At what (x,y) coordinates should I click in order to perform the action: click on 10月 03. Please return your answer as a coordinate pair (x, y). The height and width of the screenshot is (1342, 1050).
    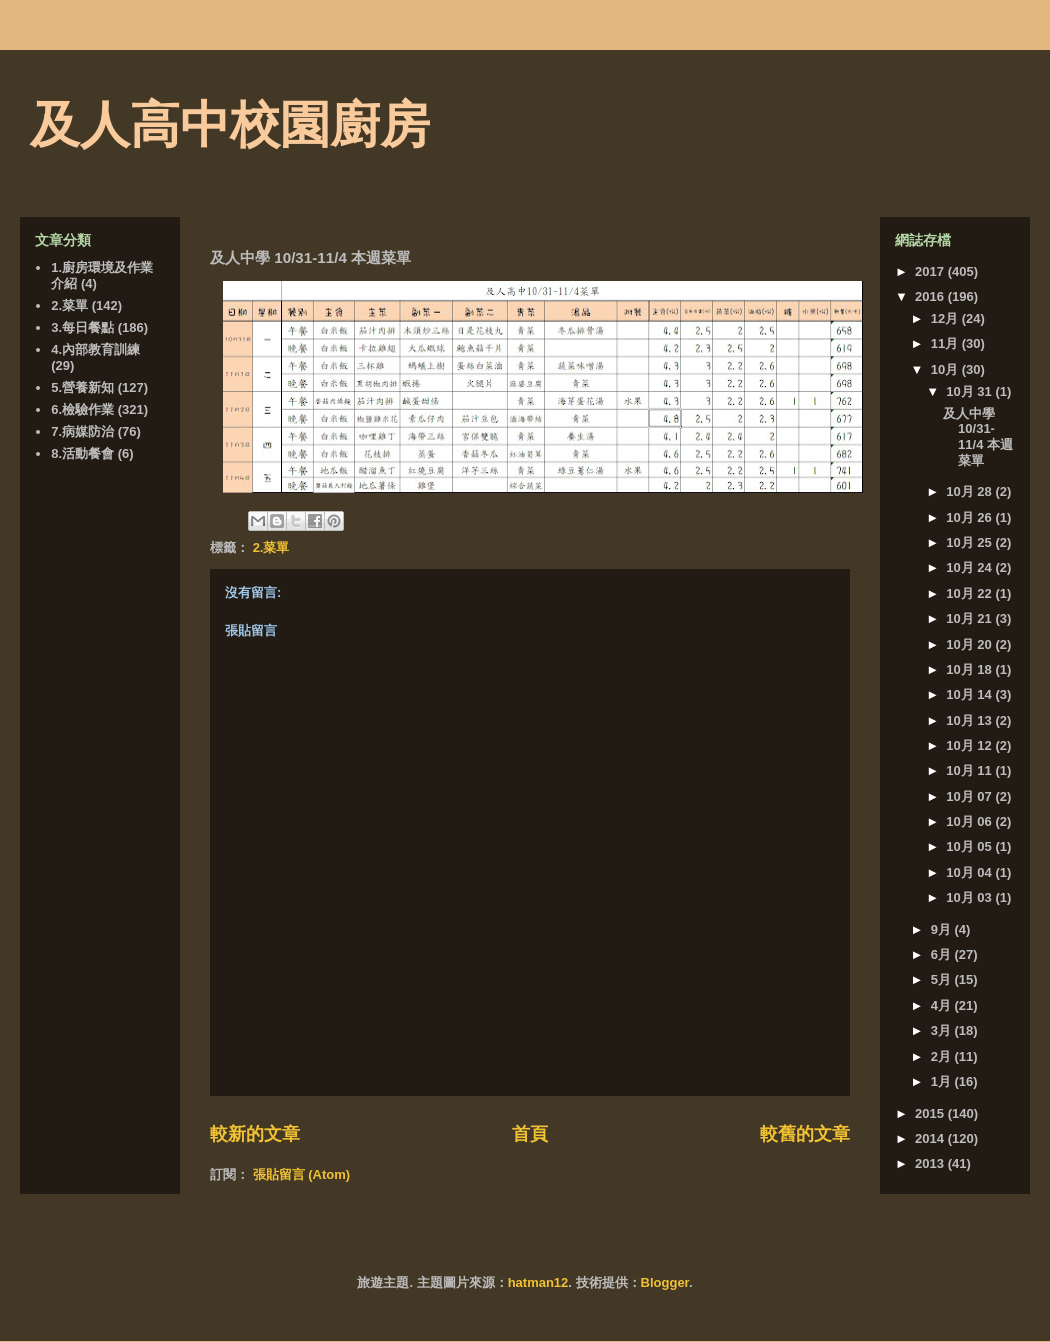
    Looking at the image, I should click on (970, 897).